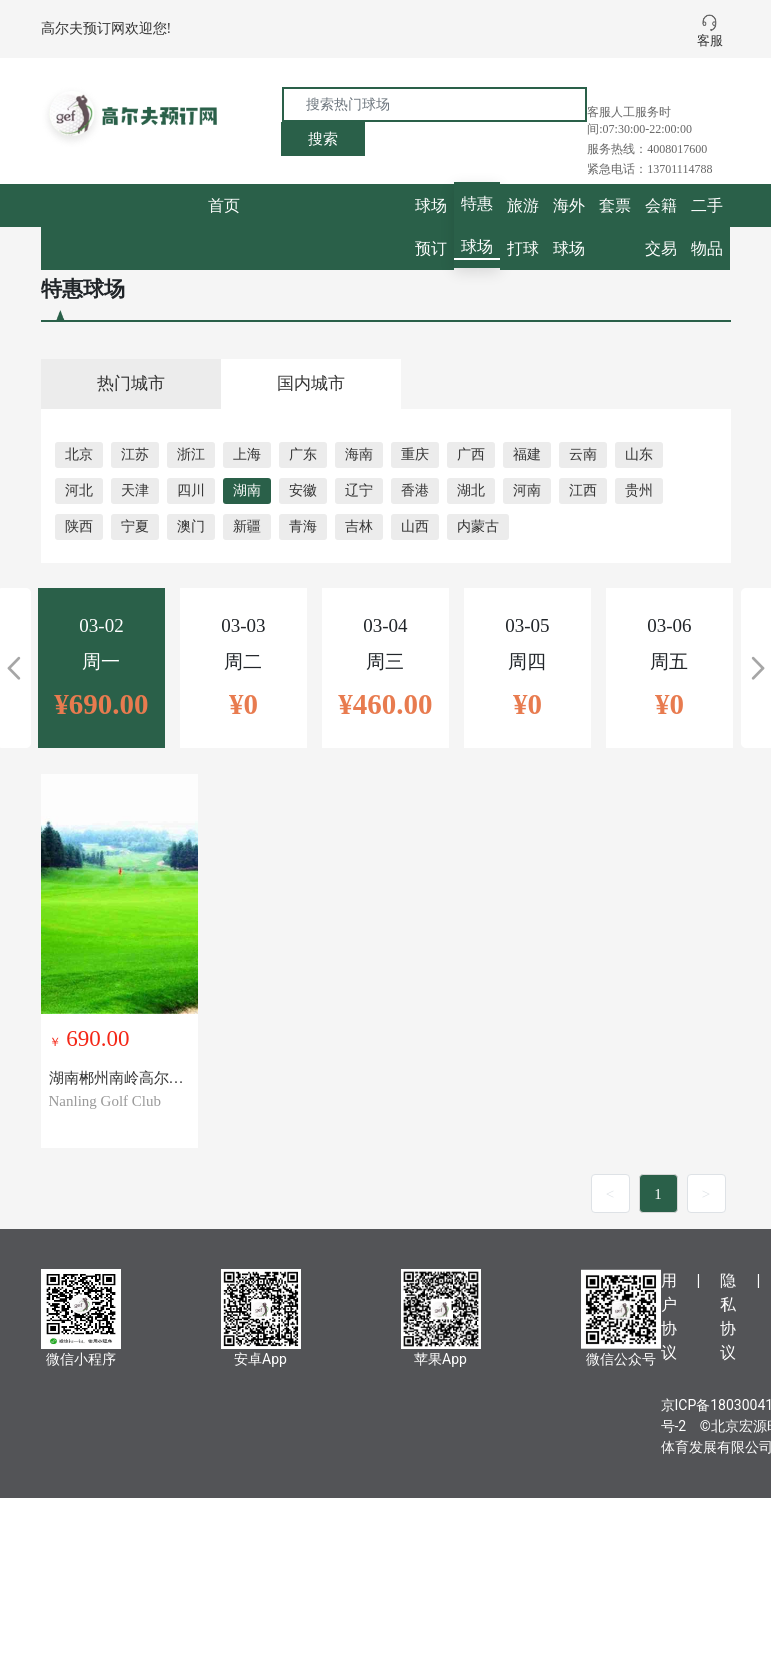  I want to click on 天津, so click(135, 490).